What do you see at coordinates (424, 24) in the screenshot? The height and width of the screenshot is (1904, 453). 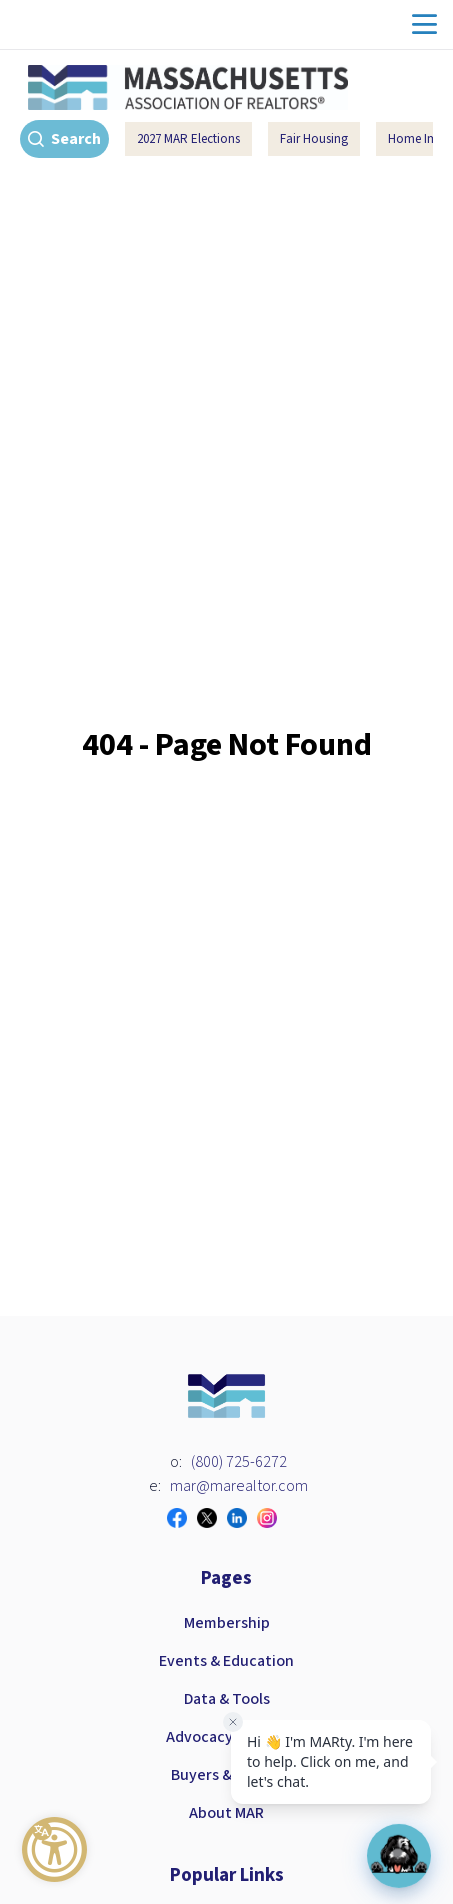 I see `menu` at bounding box center [424, 24].